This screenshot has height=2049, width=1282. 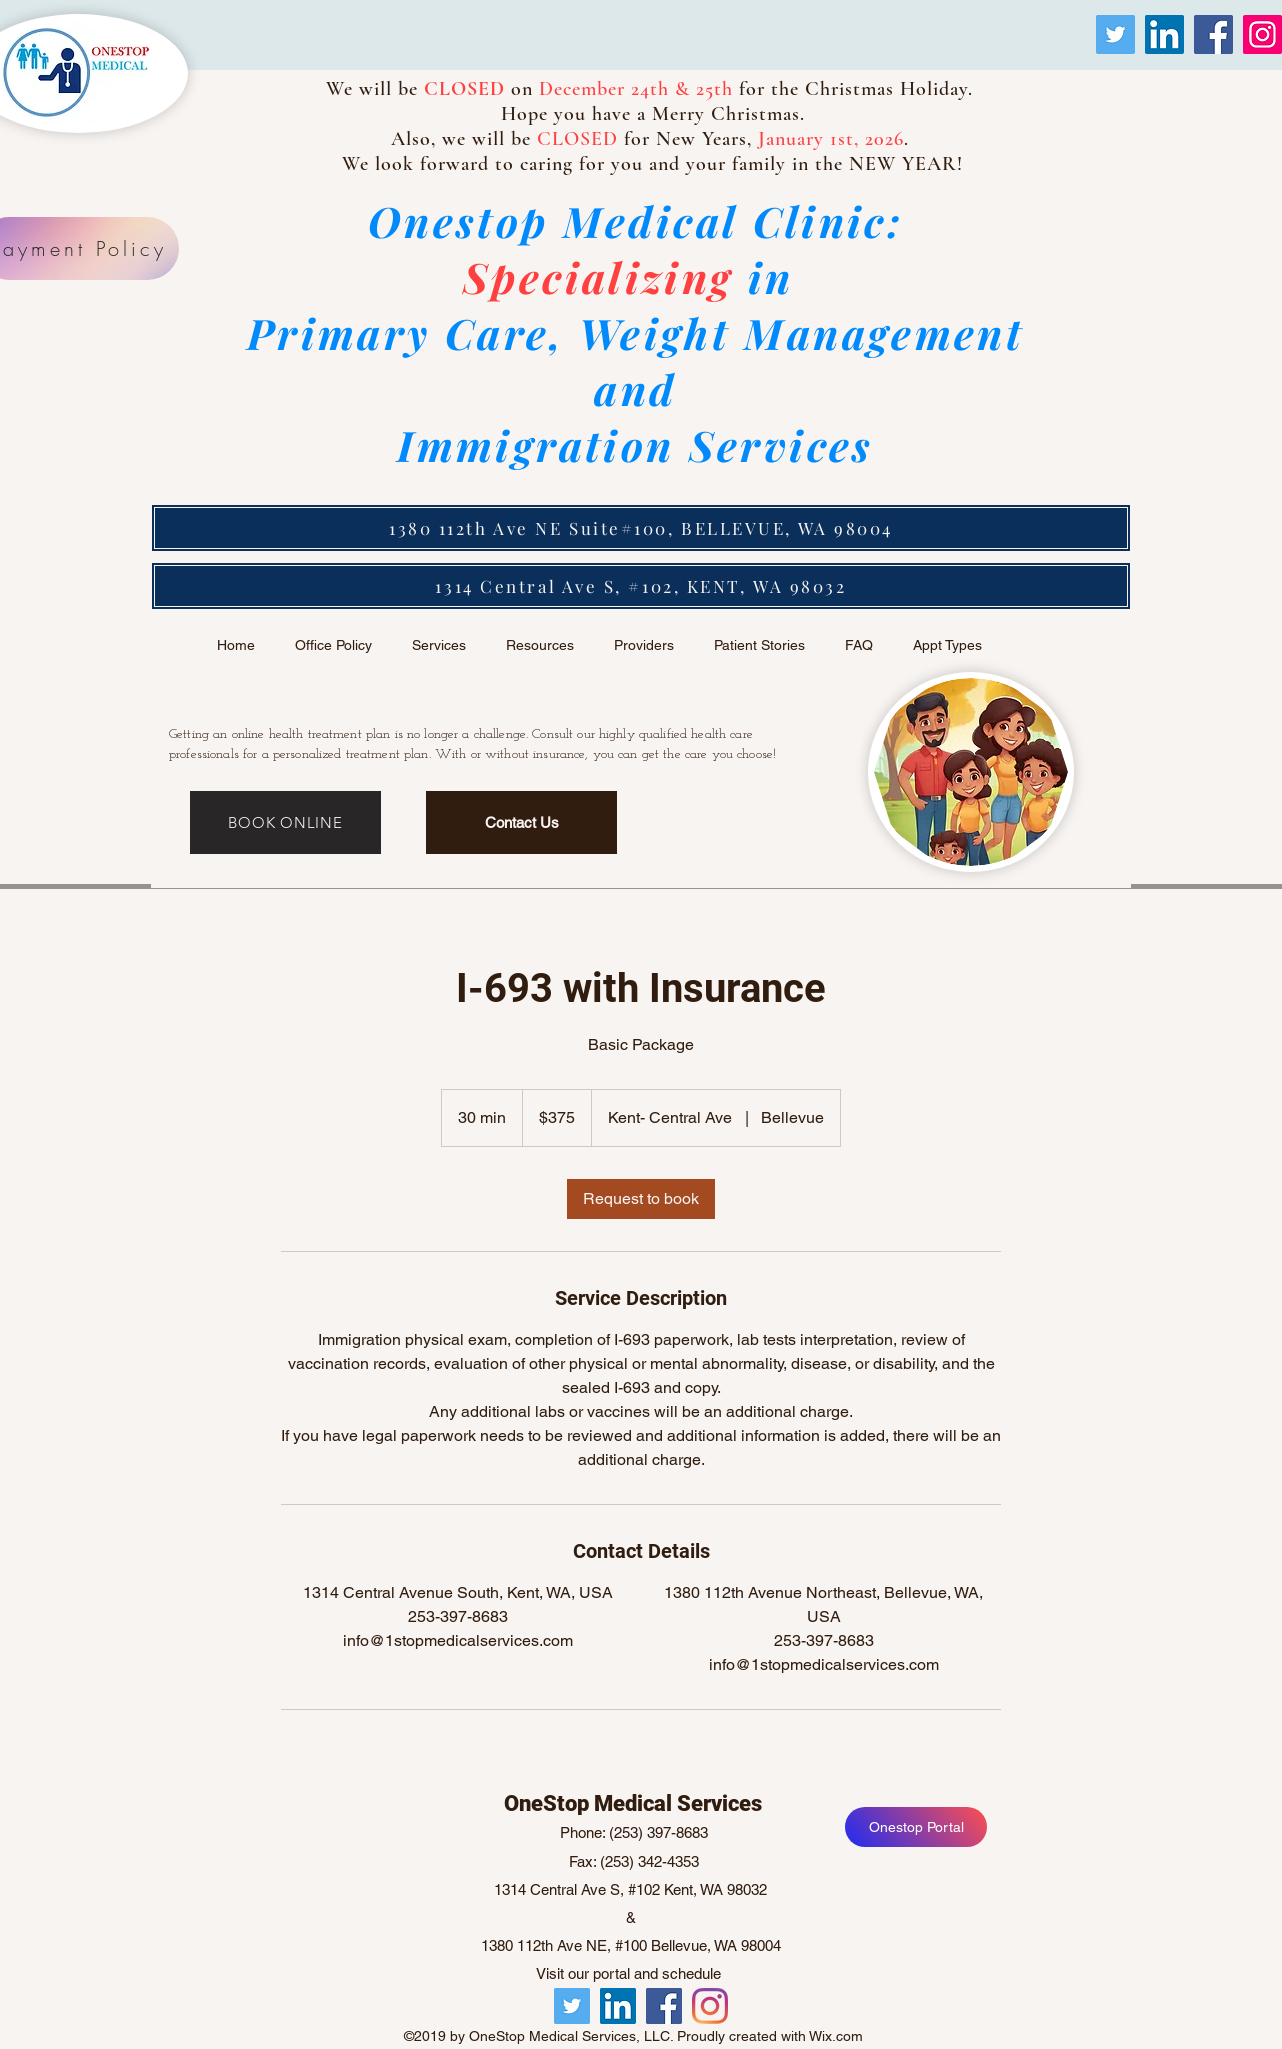 What do you see at coordinates (644, 645) in the screenshot?
I see `[button]` at bounding box center [644, 645].